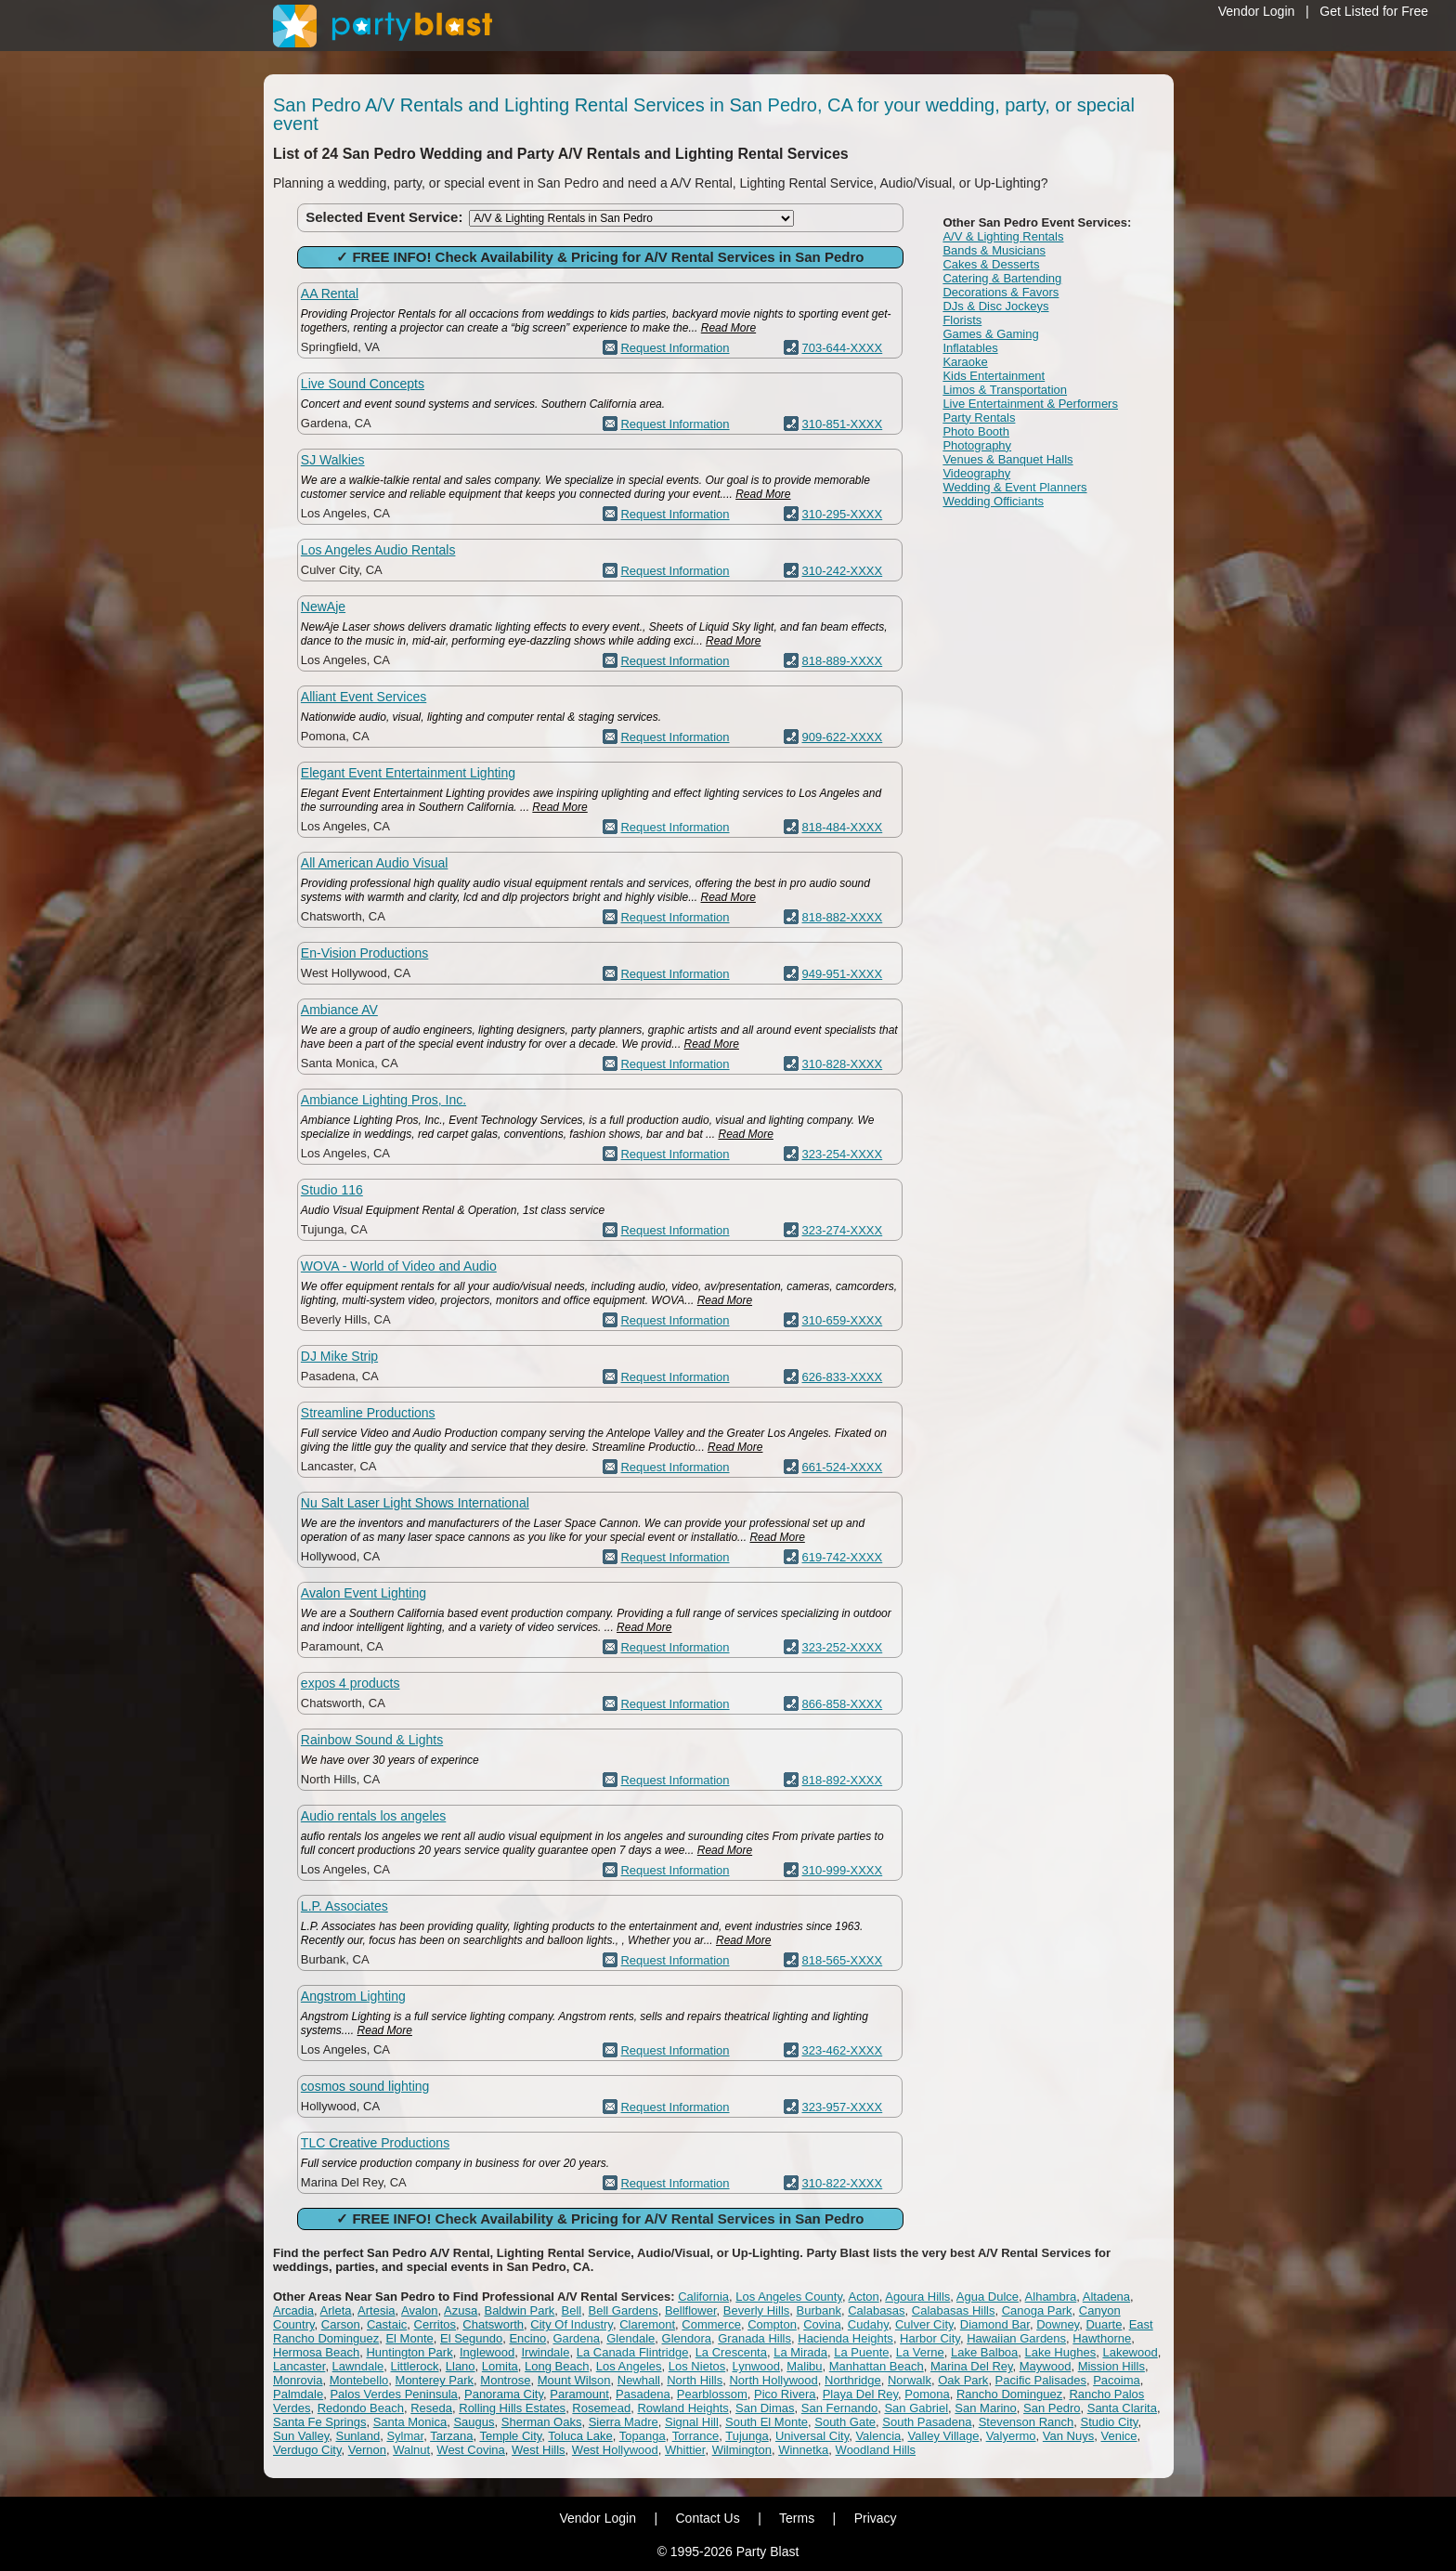 The image size is (1456, 2571). What do you see at coordinates (643, 2394) in the screenshot?
I see `Pasadena` at bounding box center [643, 2394].